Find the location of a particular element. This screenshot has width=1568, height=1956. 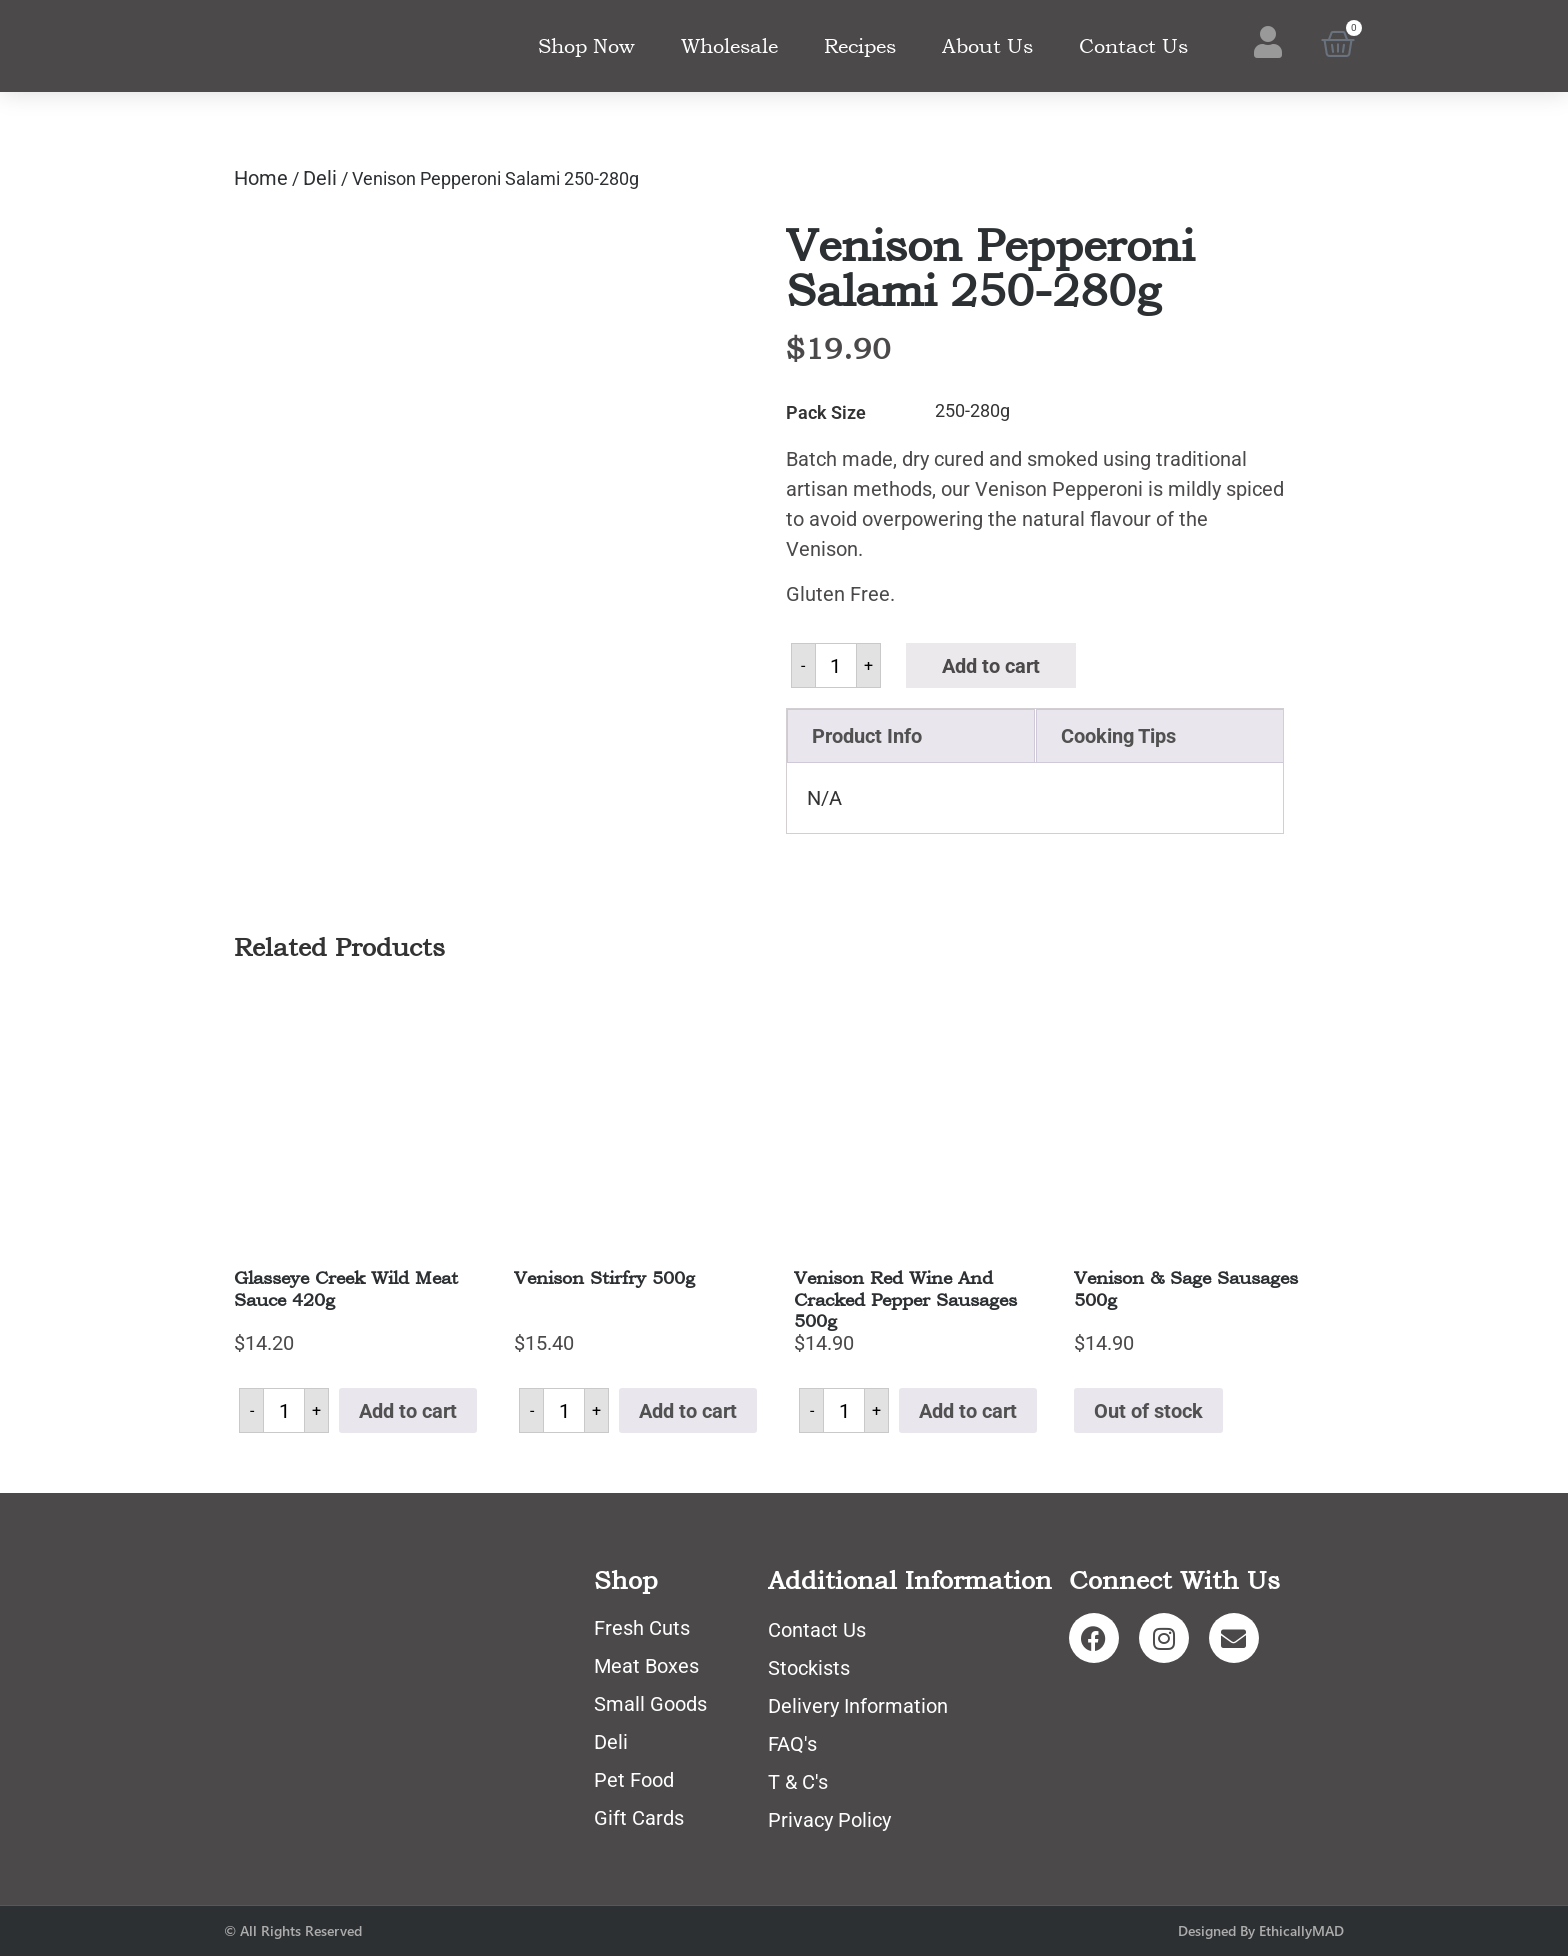

Add to cart is located at coordinates (991, 666).